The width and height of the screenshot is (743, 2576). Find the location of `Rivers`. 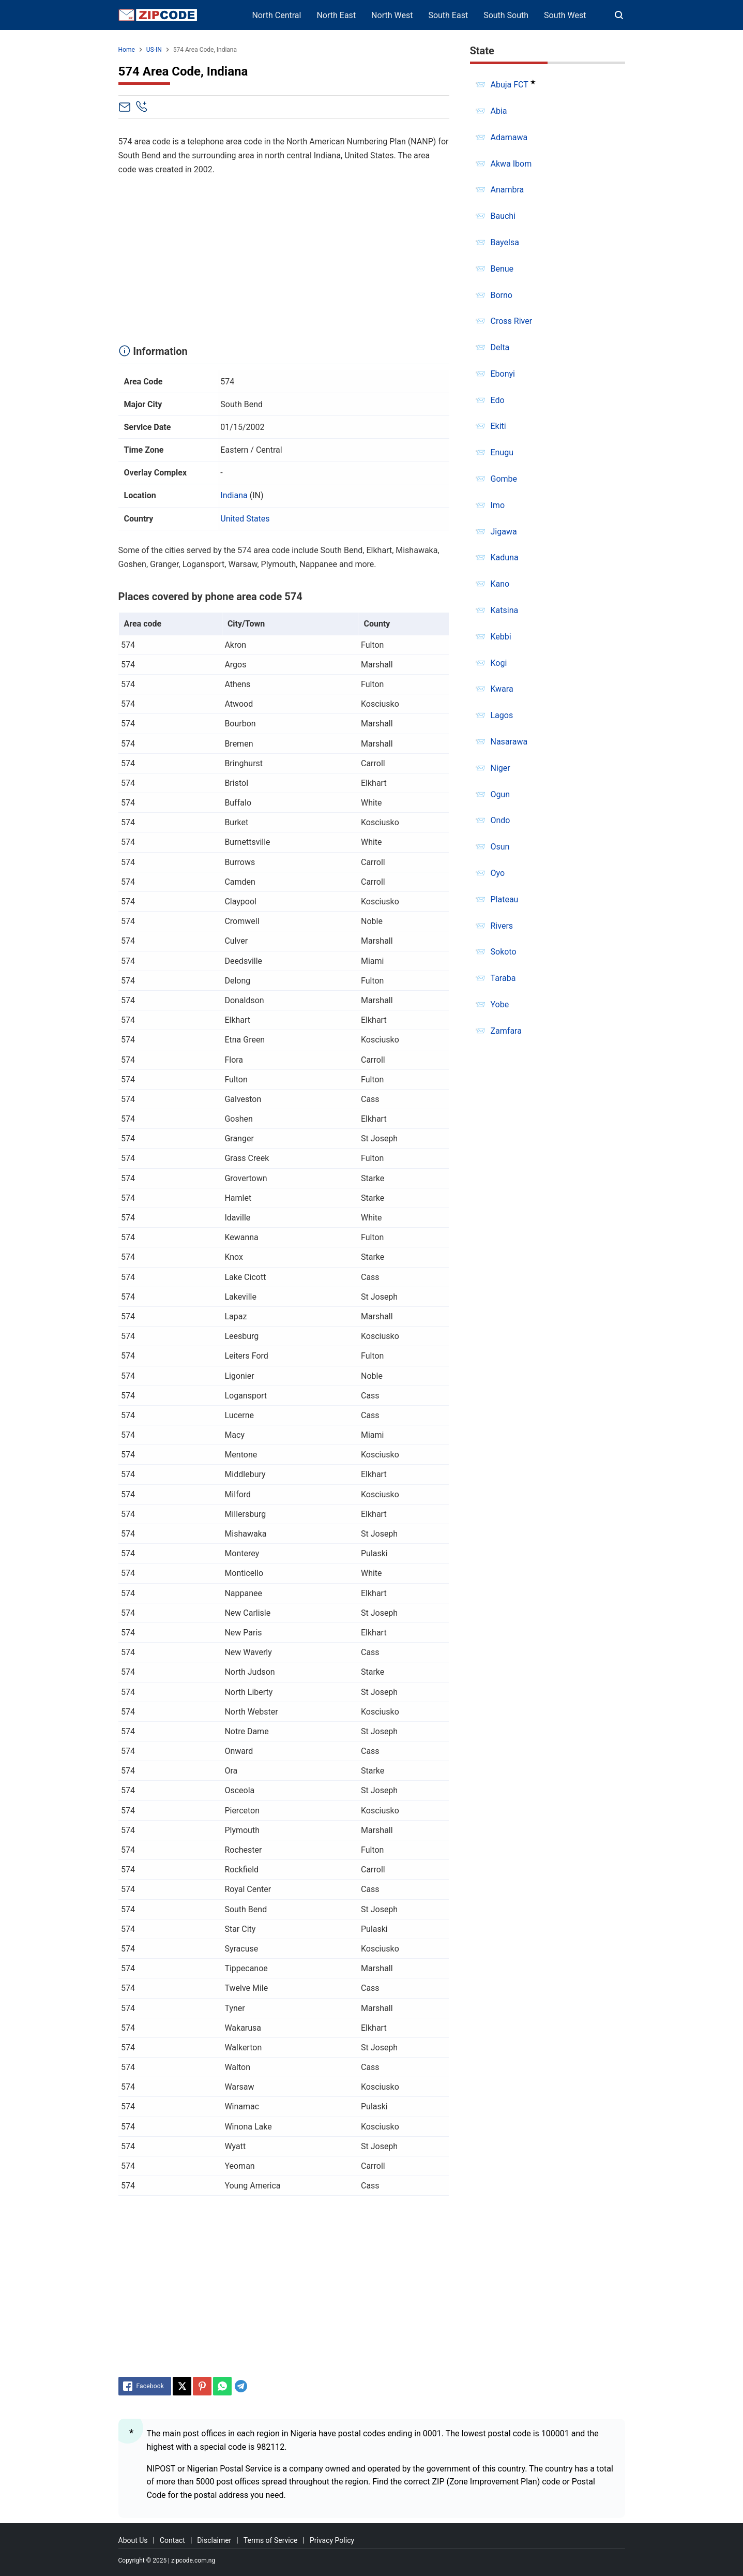

Rivers is located at coordinates (502, 926).